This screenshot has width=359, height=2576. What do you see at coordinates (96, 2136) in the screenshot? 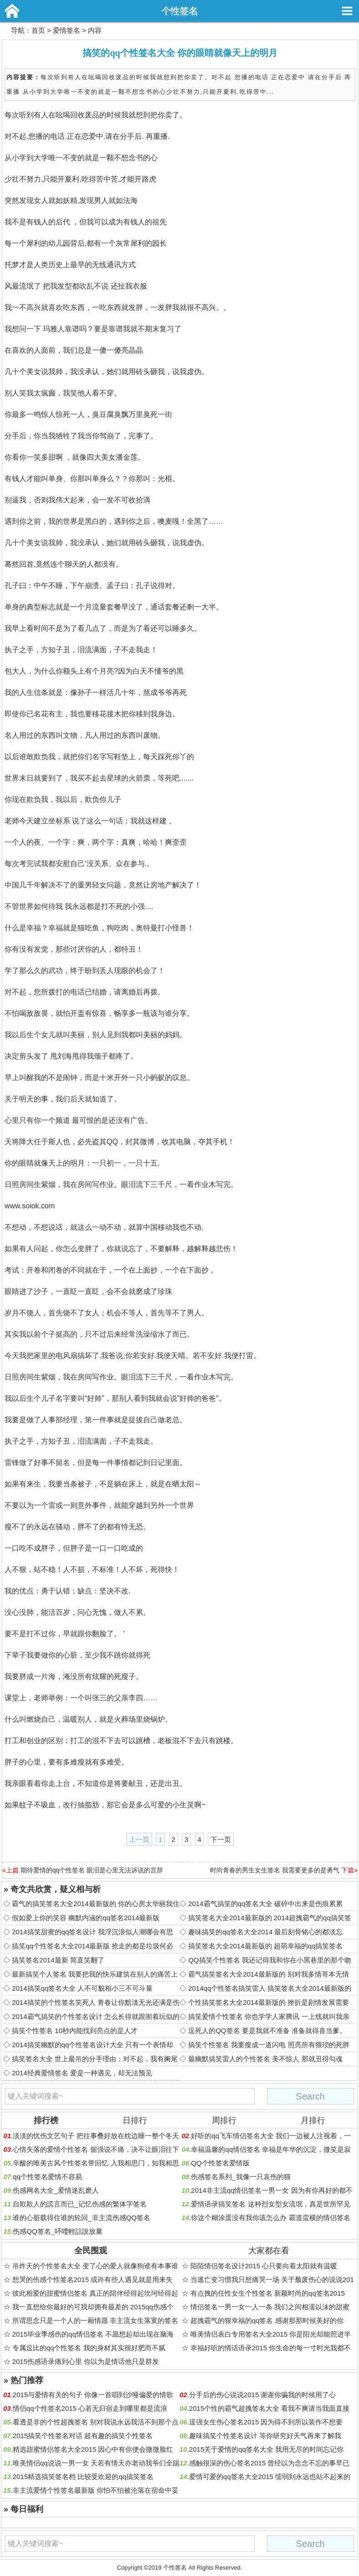
I see `淡淡的忧伤文艺句子 把往事叠好放在枕边睡一整个冬天` at bounding box center [96, 2136].